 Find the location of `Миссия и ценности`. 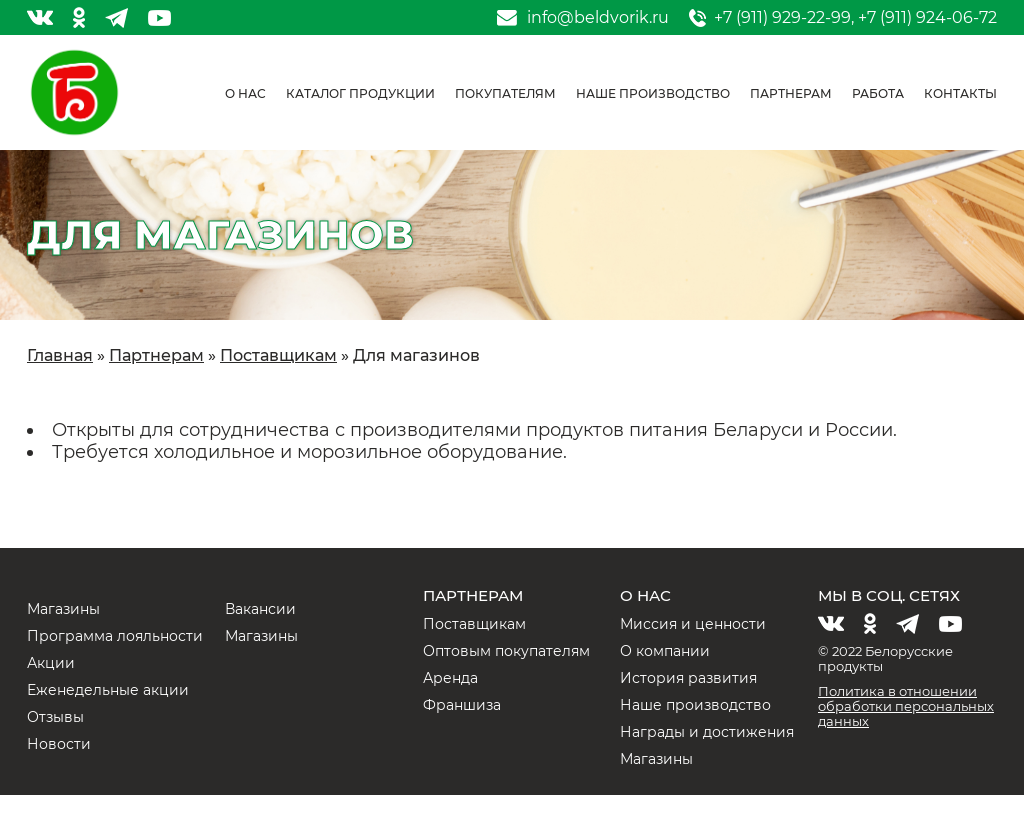

Миссия и ценности is located at coordinates (693, 624).